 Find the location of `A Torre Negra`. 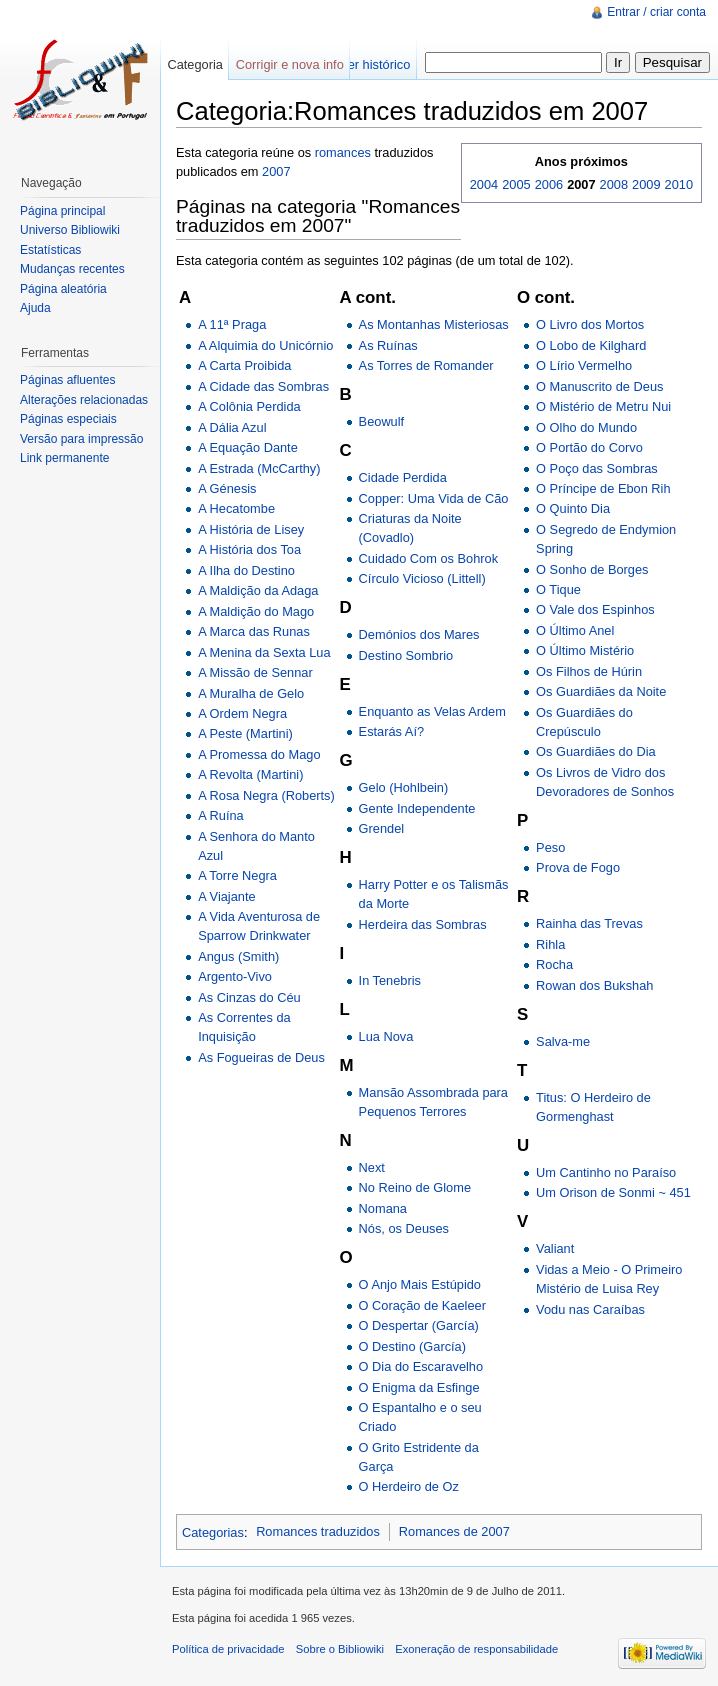

A Torre Negra is located at coordinates (237, 875).